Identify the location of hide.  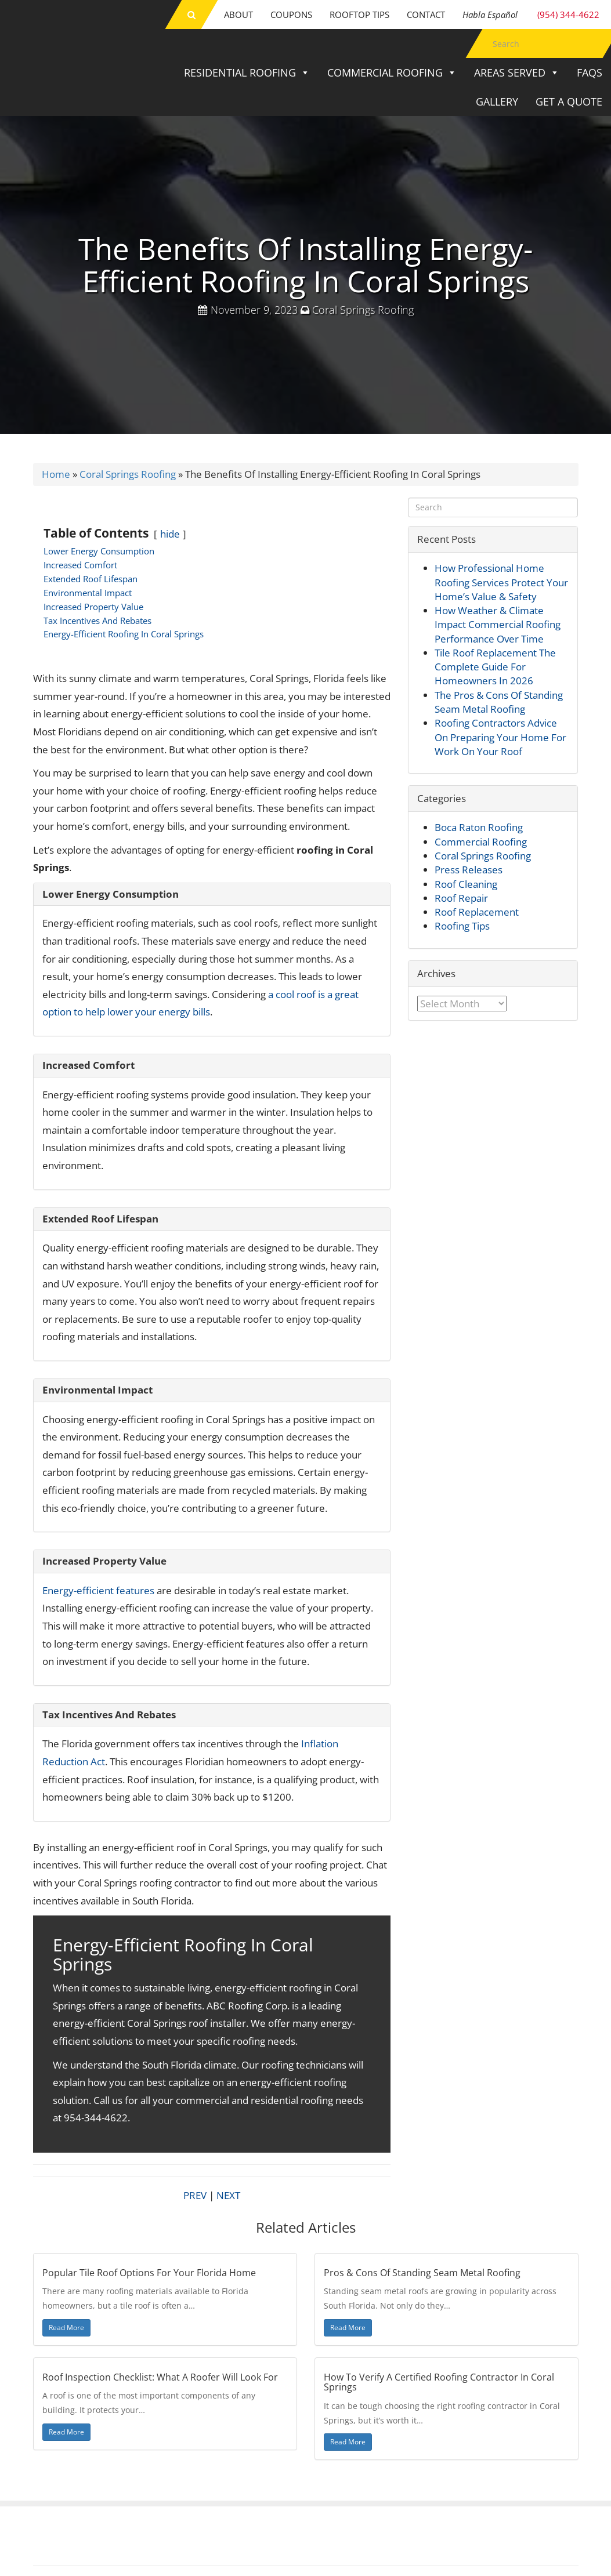
(170, 533).